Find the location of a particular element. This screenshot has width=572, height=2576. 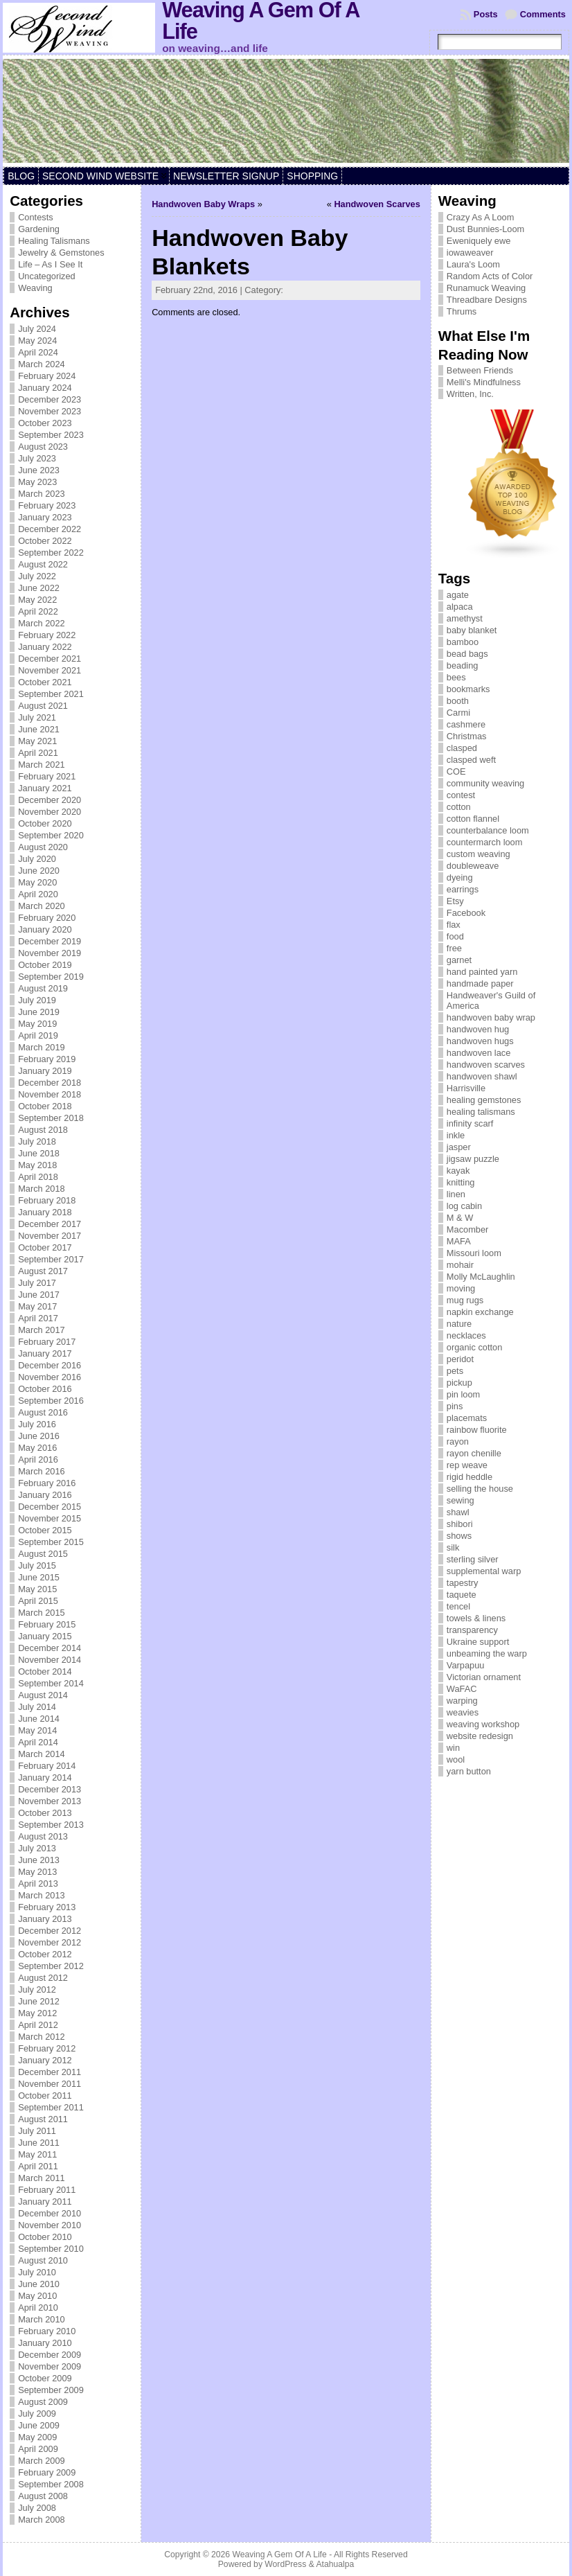

December 2014 is located at coordinates (49, 1648).